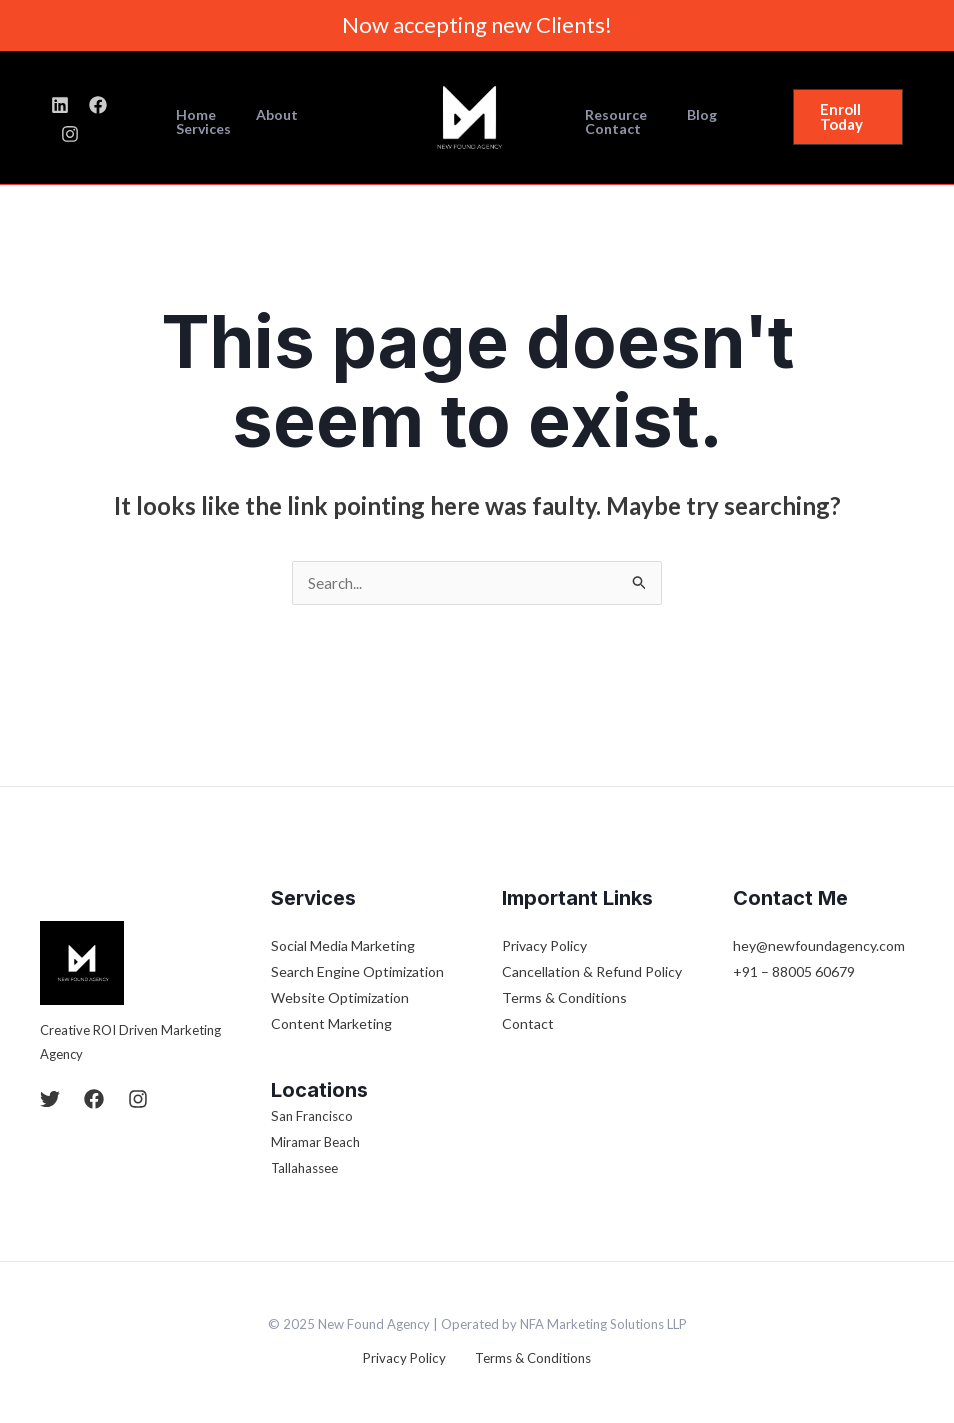 The height and width of the screenshot is (1423, 954). I want to click on Terms & Conditions, so click(564, 998).